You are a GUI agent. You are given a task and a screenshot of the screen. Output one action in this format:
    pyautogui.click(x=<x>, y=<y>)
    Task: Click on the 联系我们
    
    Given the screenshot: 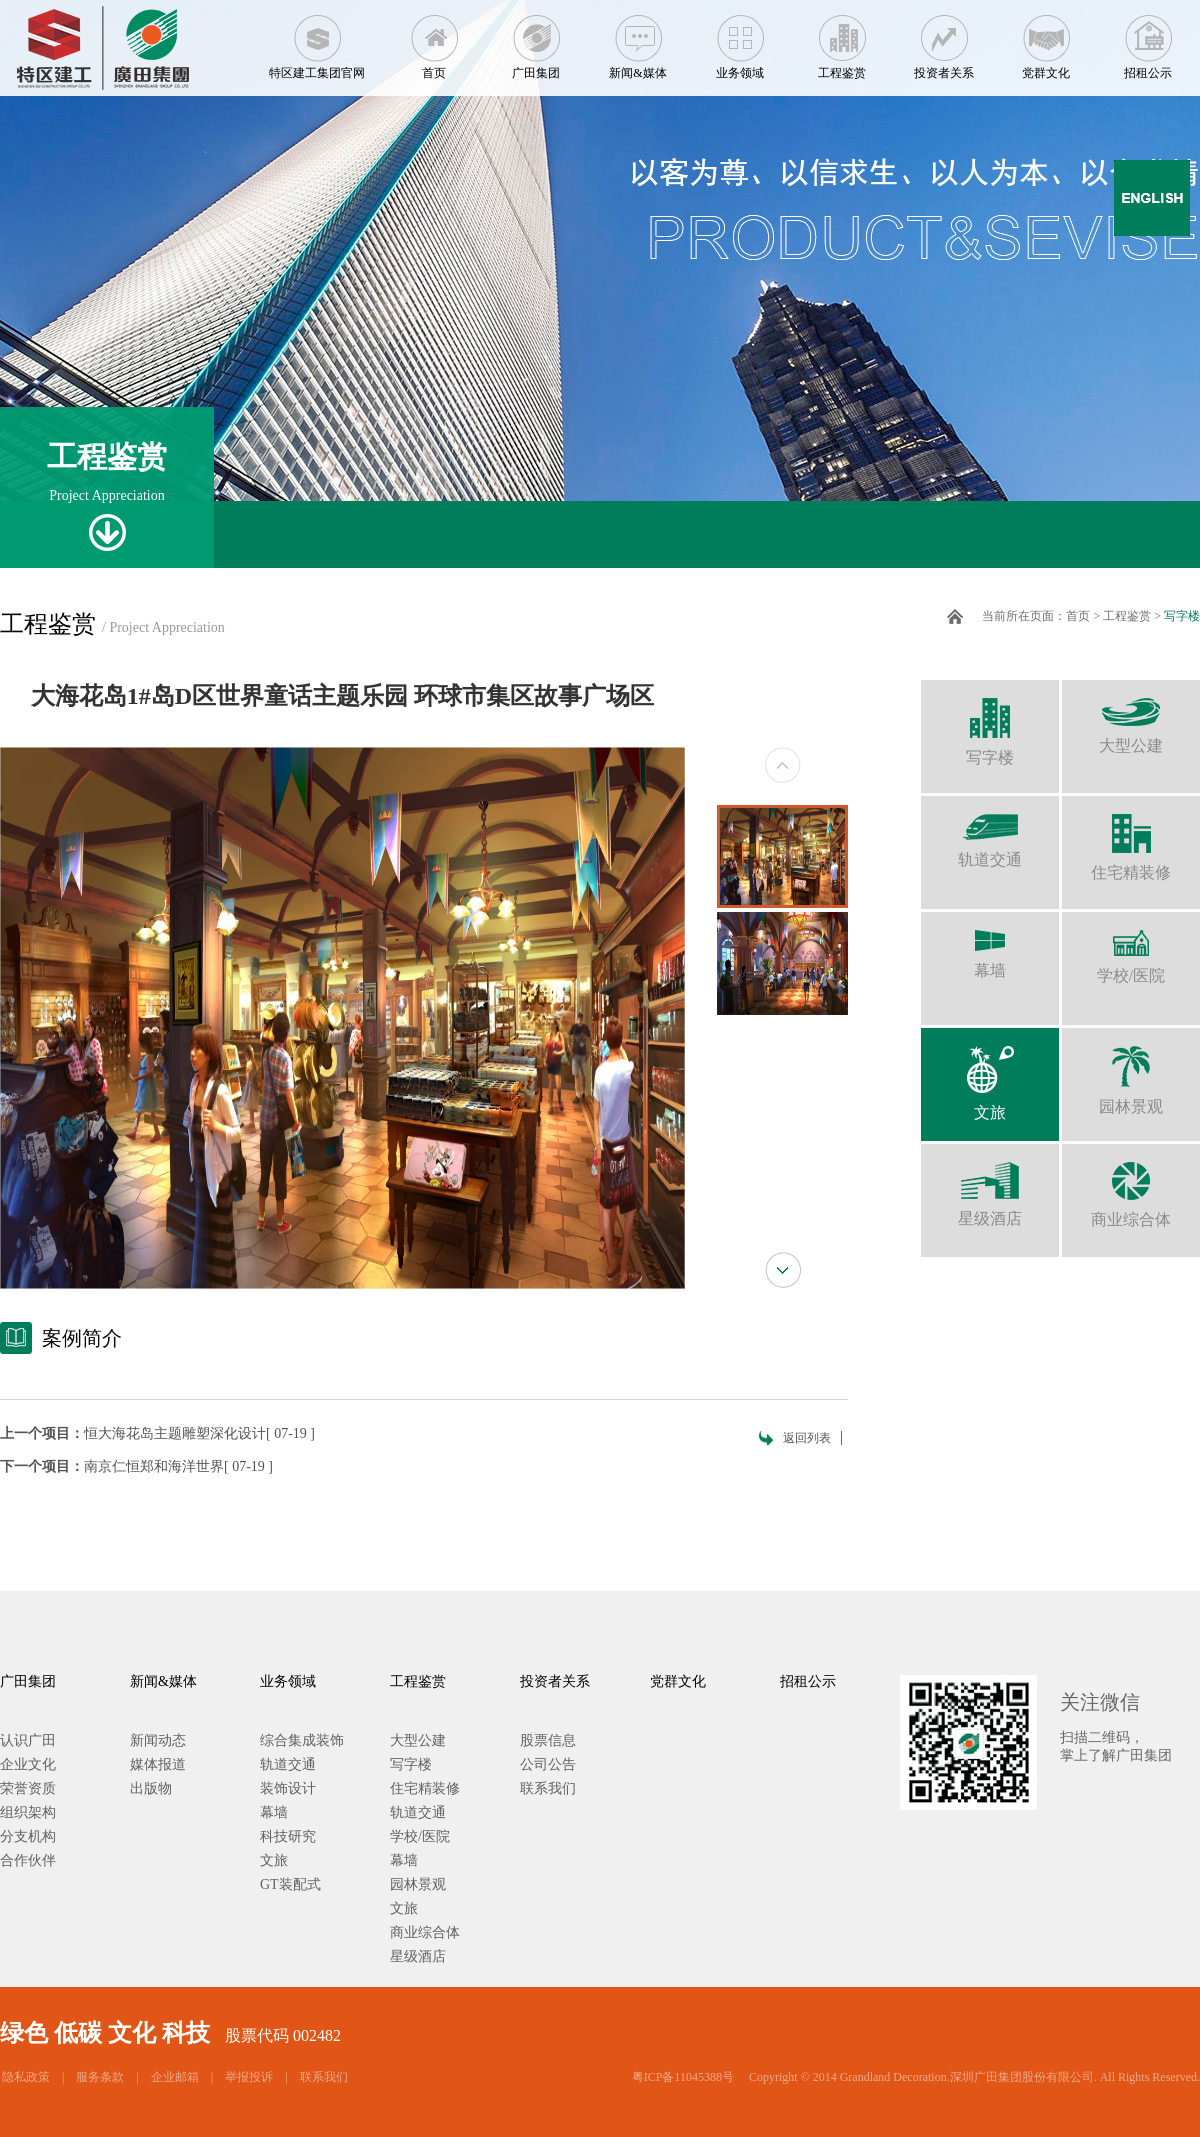 What is the action you would take?
    pyautogui.click(x=548, y=1788)
    